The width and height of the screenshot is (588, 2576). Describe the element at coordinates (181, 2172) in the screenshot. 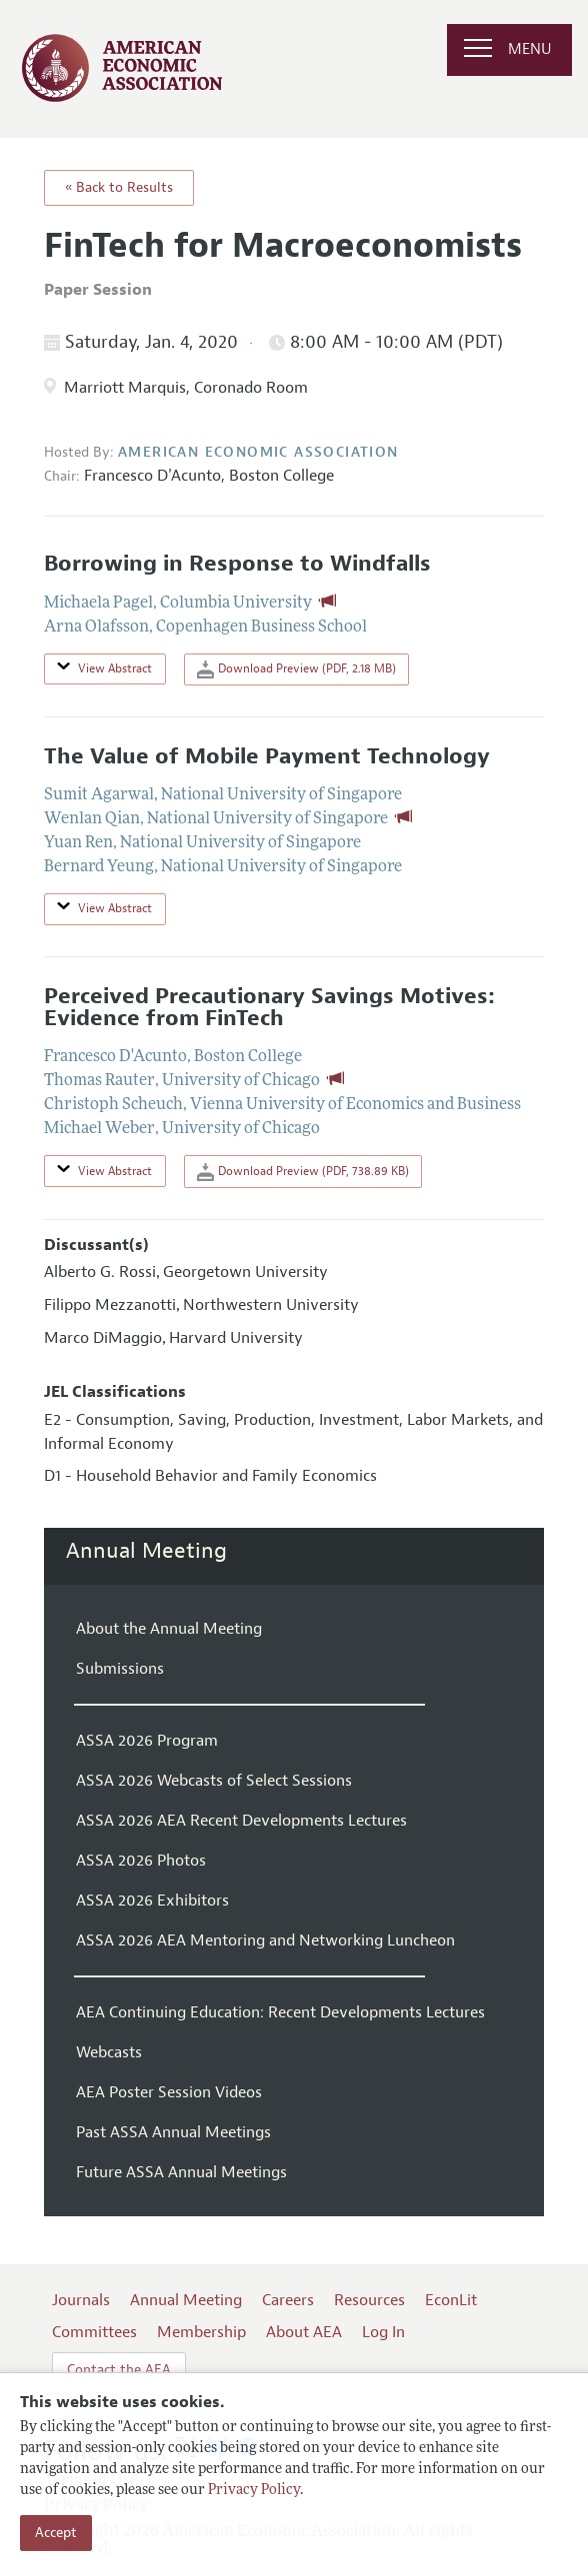

I see `Future ASSA Annual Meetings` at that location.